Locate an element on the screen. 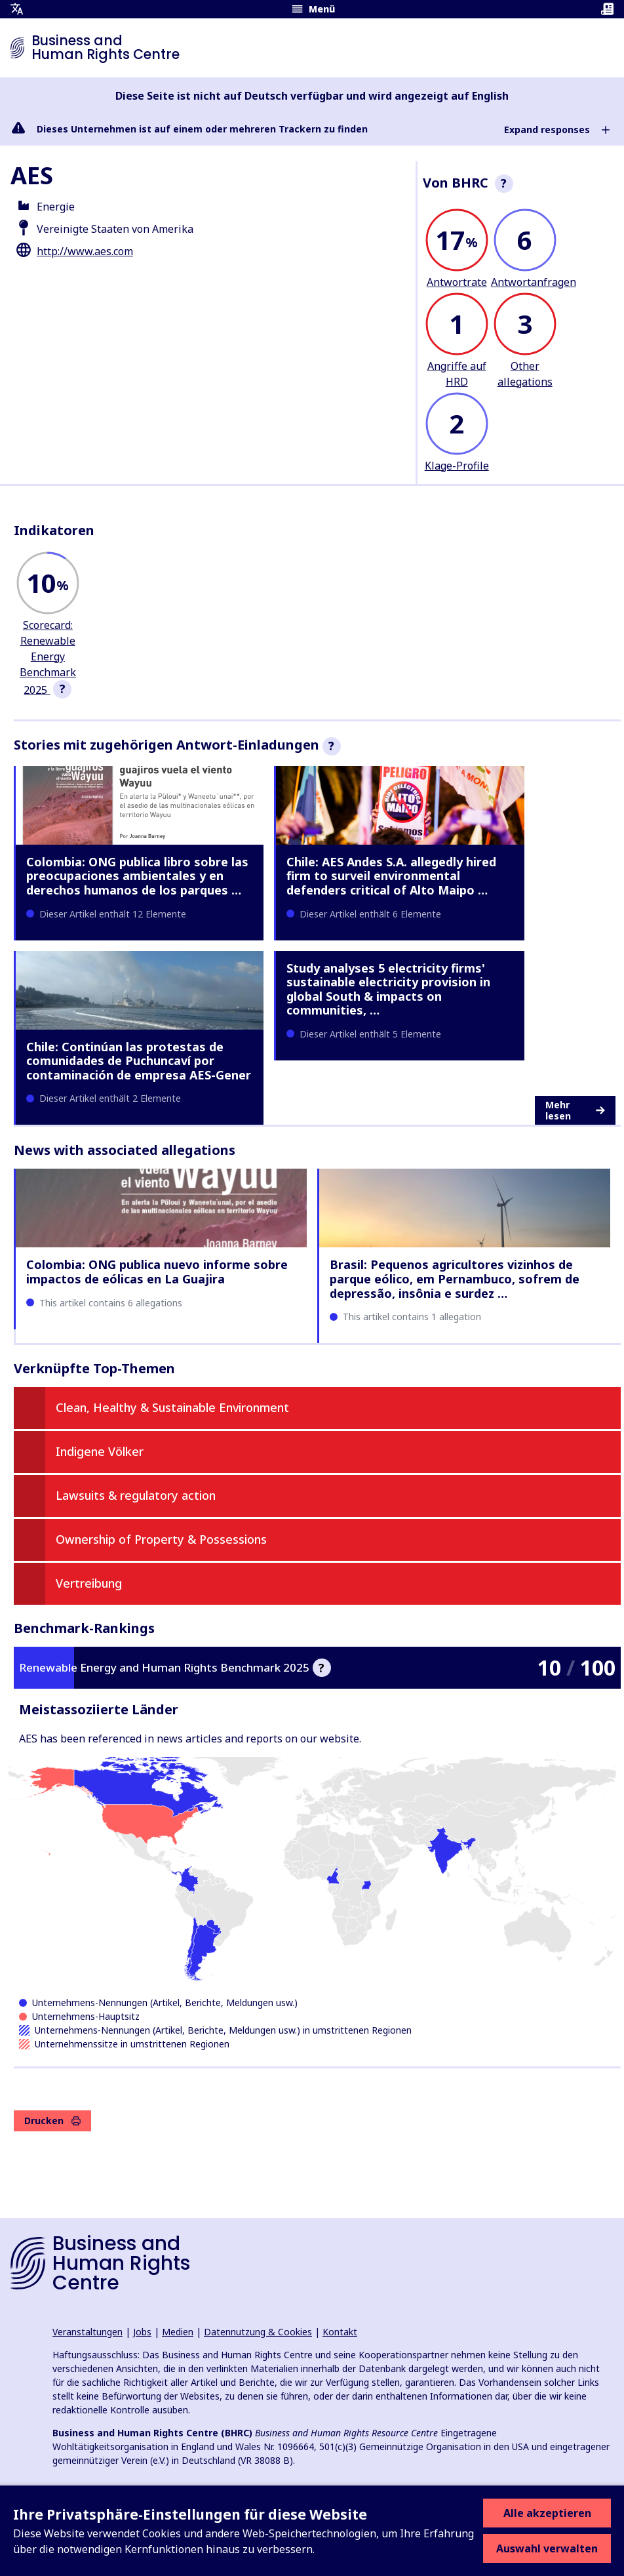 This screenshot has width=624, height=2576. Clean, Healthy & Sustainable Environment is located at coordinates (172, 1407).